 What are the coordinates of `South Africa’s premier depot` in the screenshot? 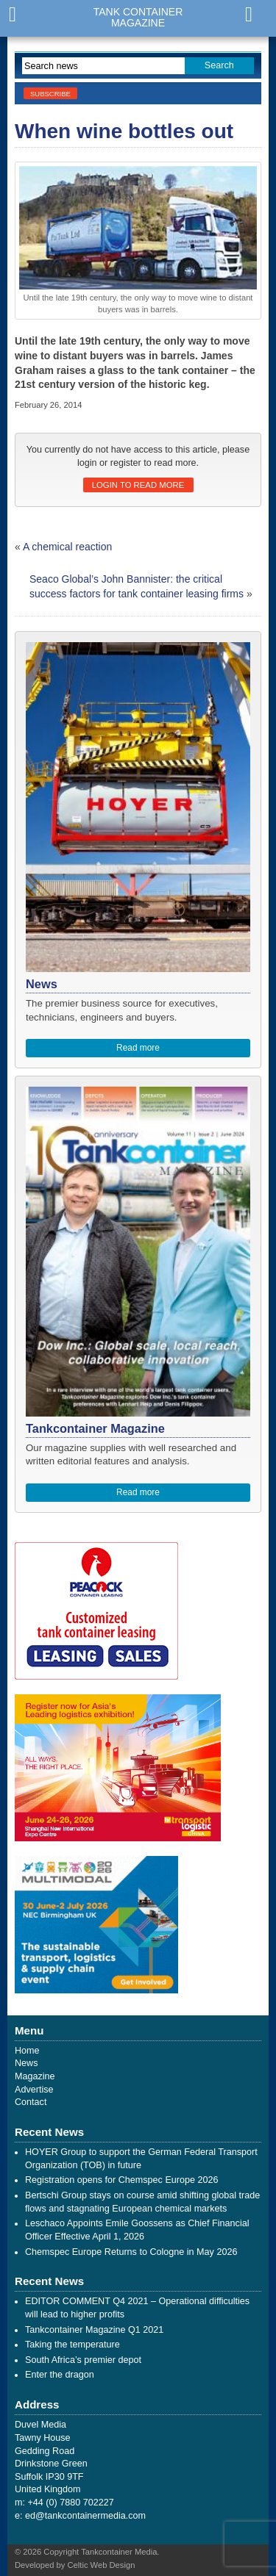 It's located at (83, 2360).